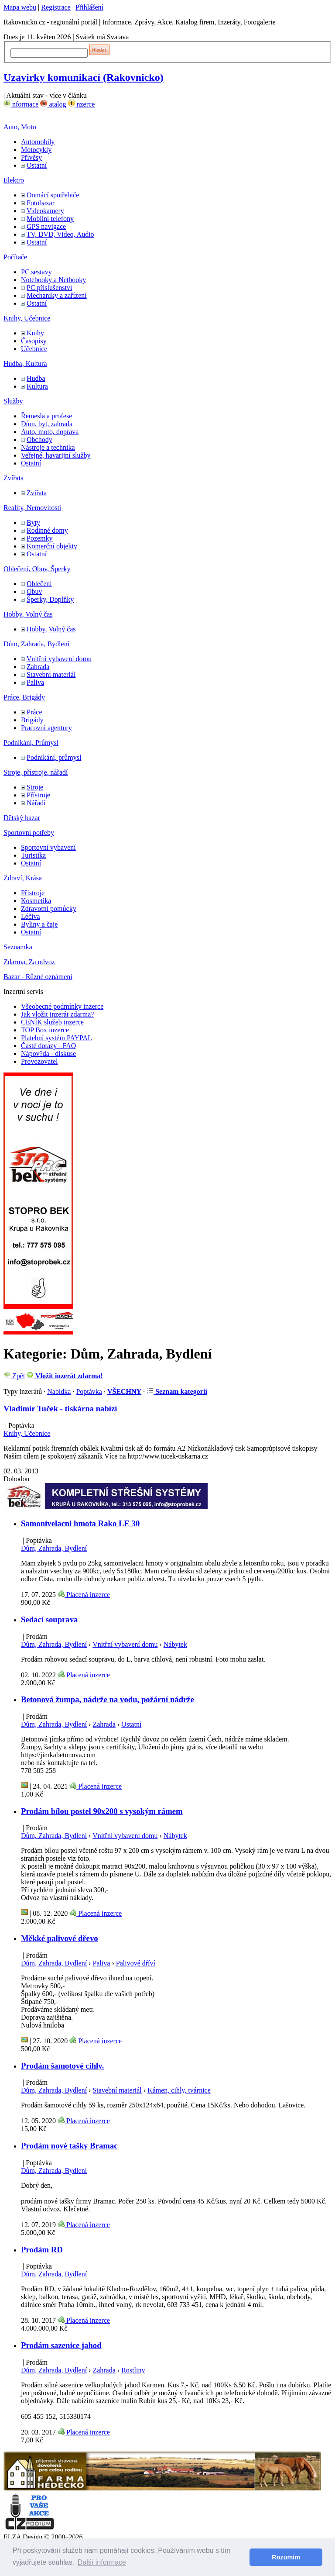  Describe the element at coordinates (19, 127) in the screenshot. I see `Auto, Moto` at that location.